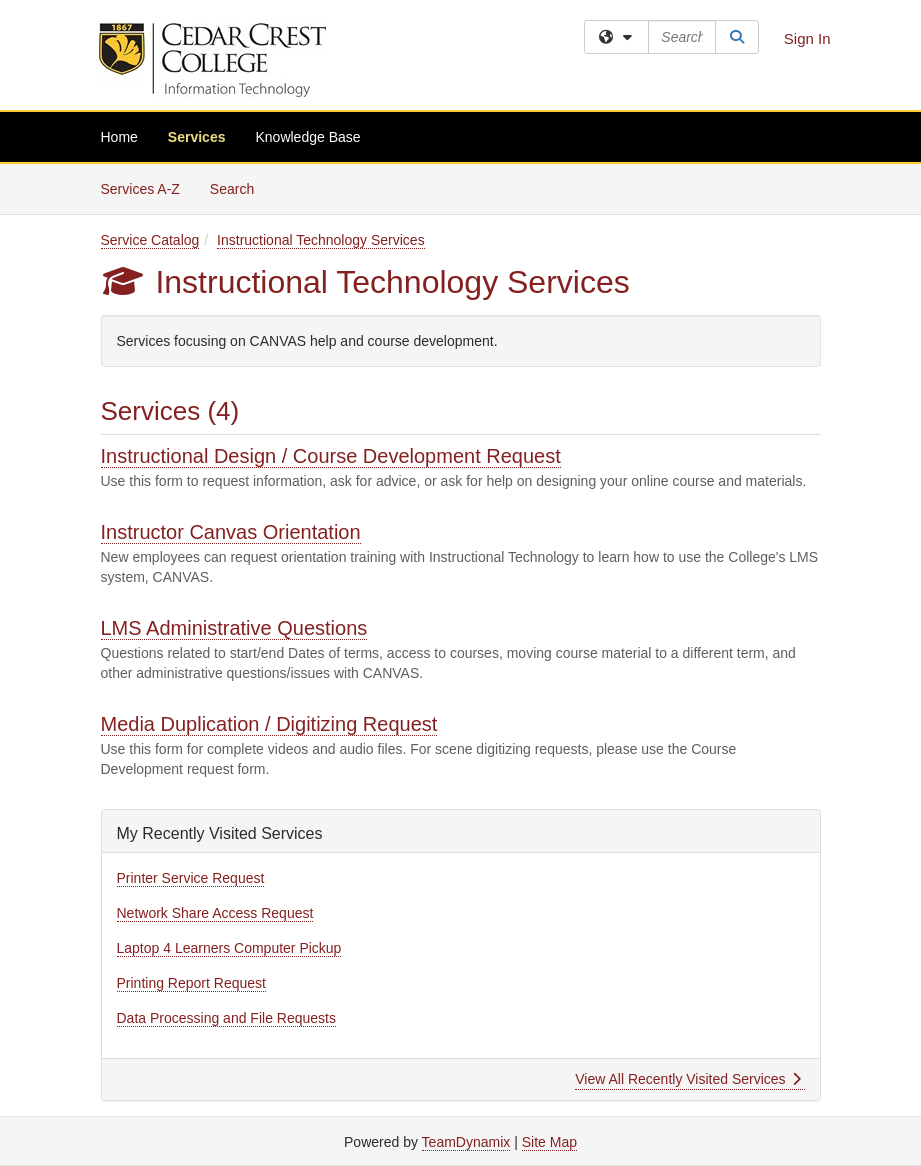 This screenshot has height=1166, width=921. I want to click on Knowledge Base, so click(307, 137).